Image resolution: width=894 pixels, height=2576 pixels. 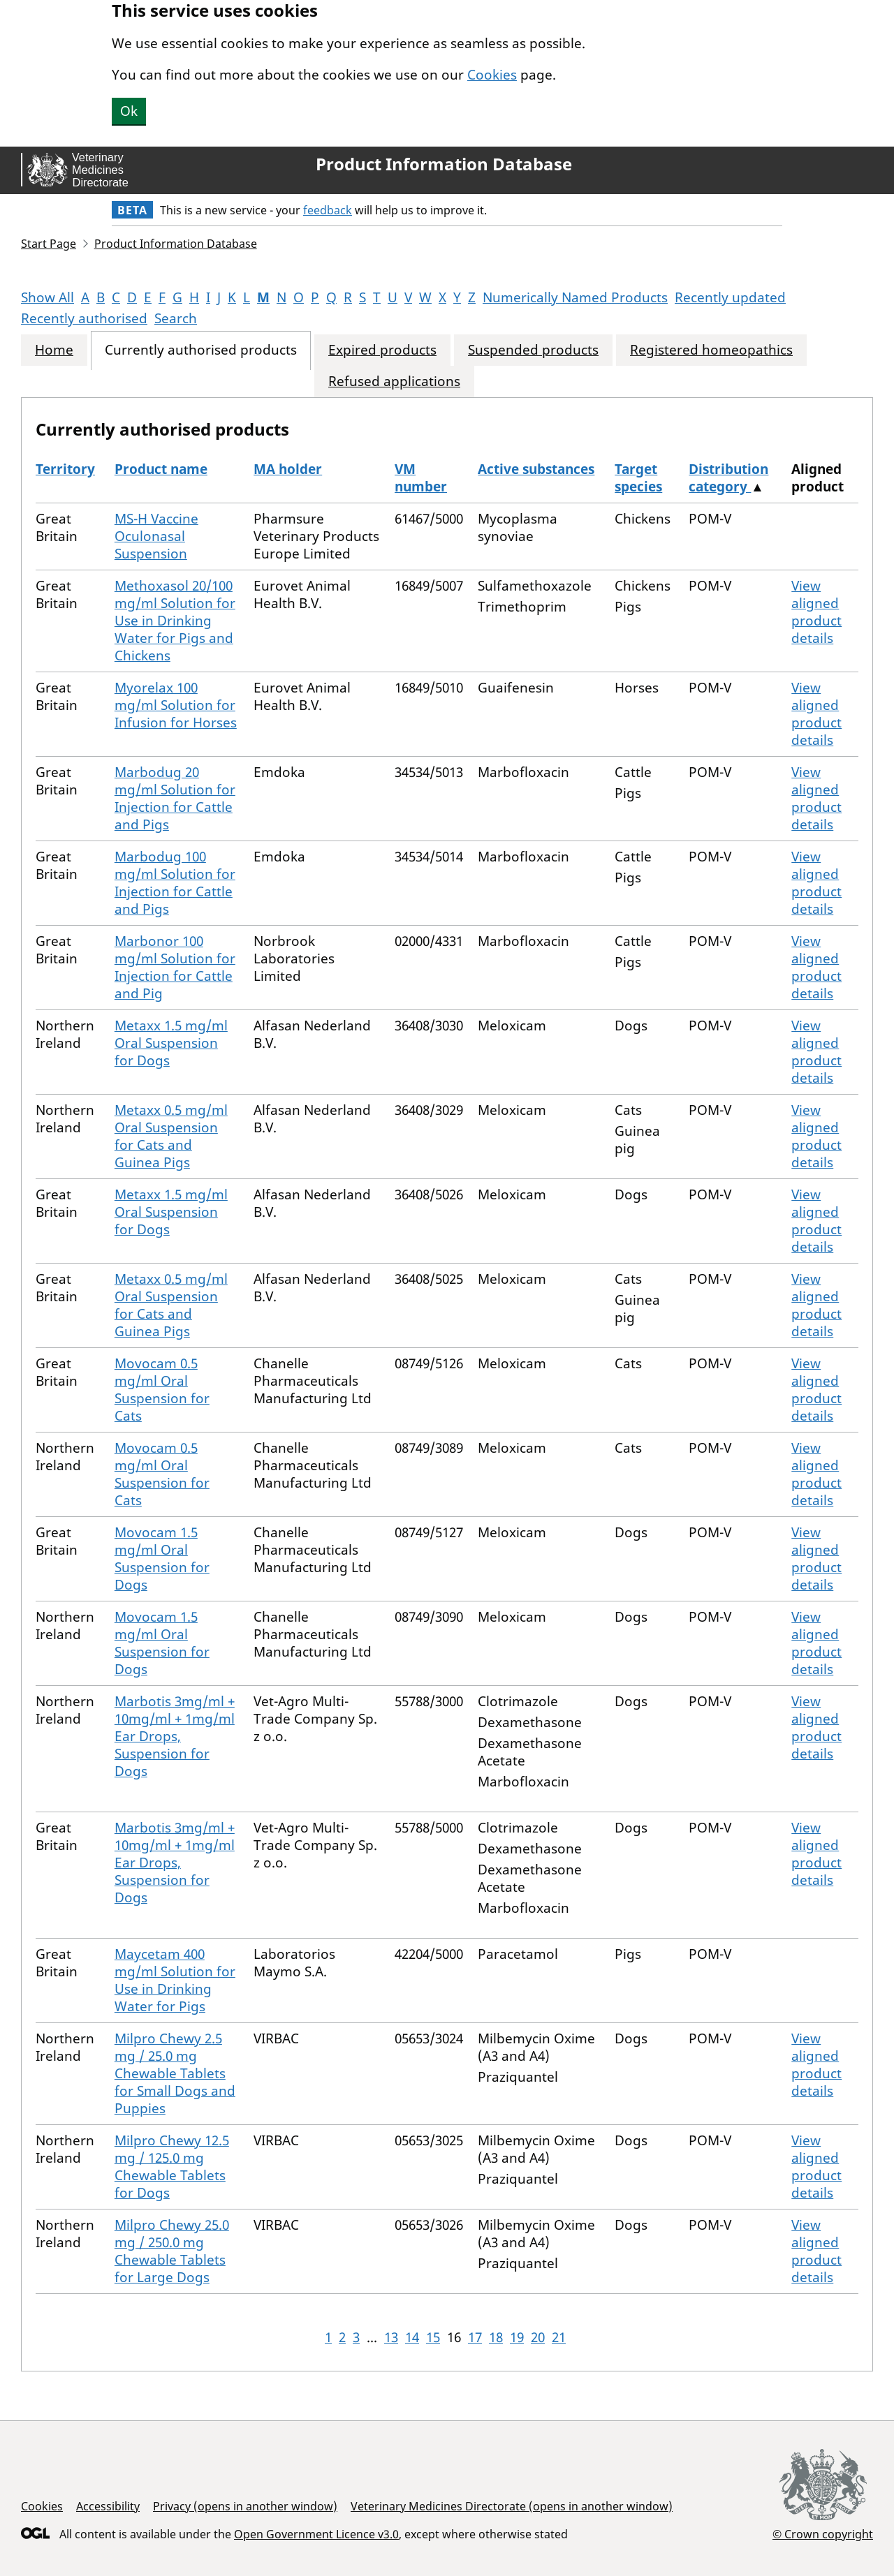 I want to click on 13, so click(x=391, y=2337).